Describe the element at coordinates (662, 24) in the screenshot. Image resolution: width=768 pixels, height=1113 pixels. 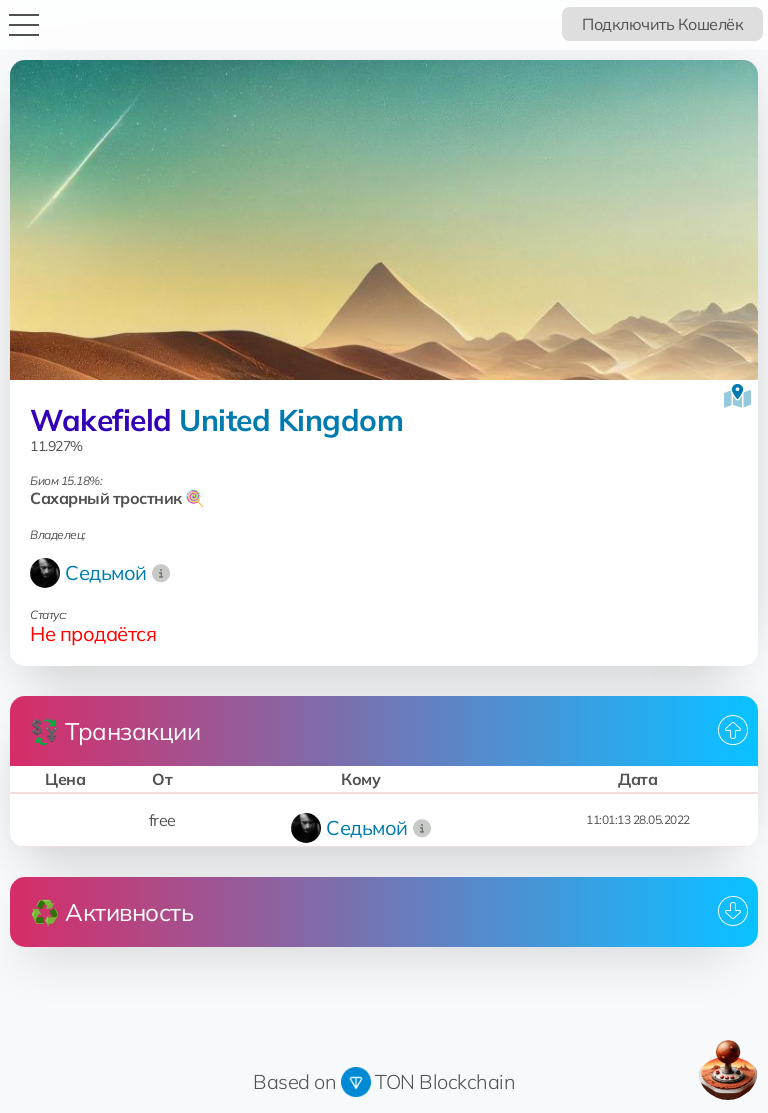
I see `Подключить Кошелёк` at that location.